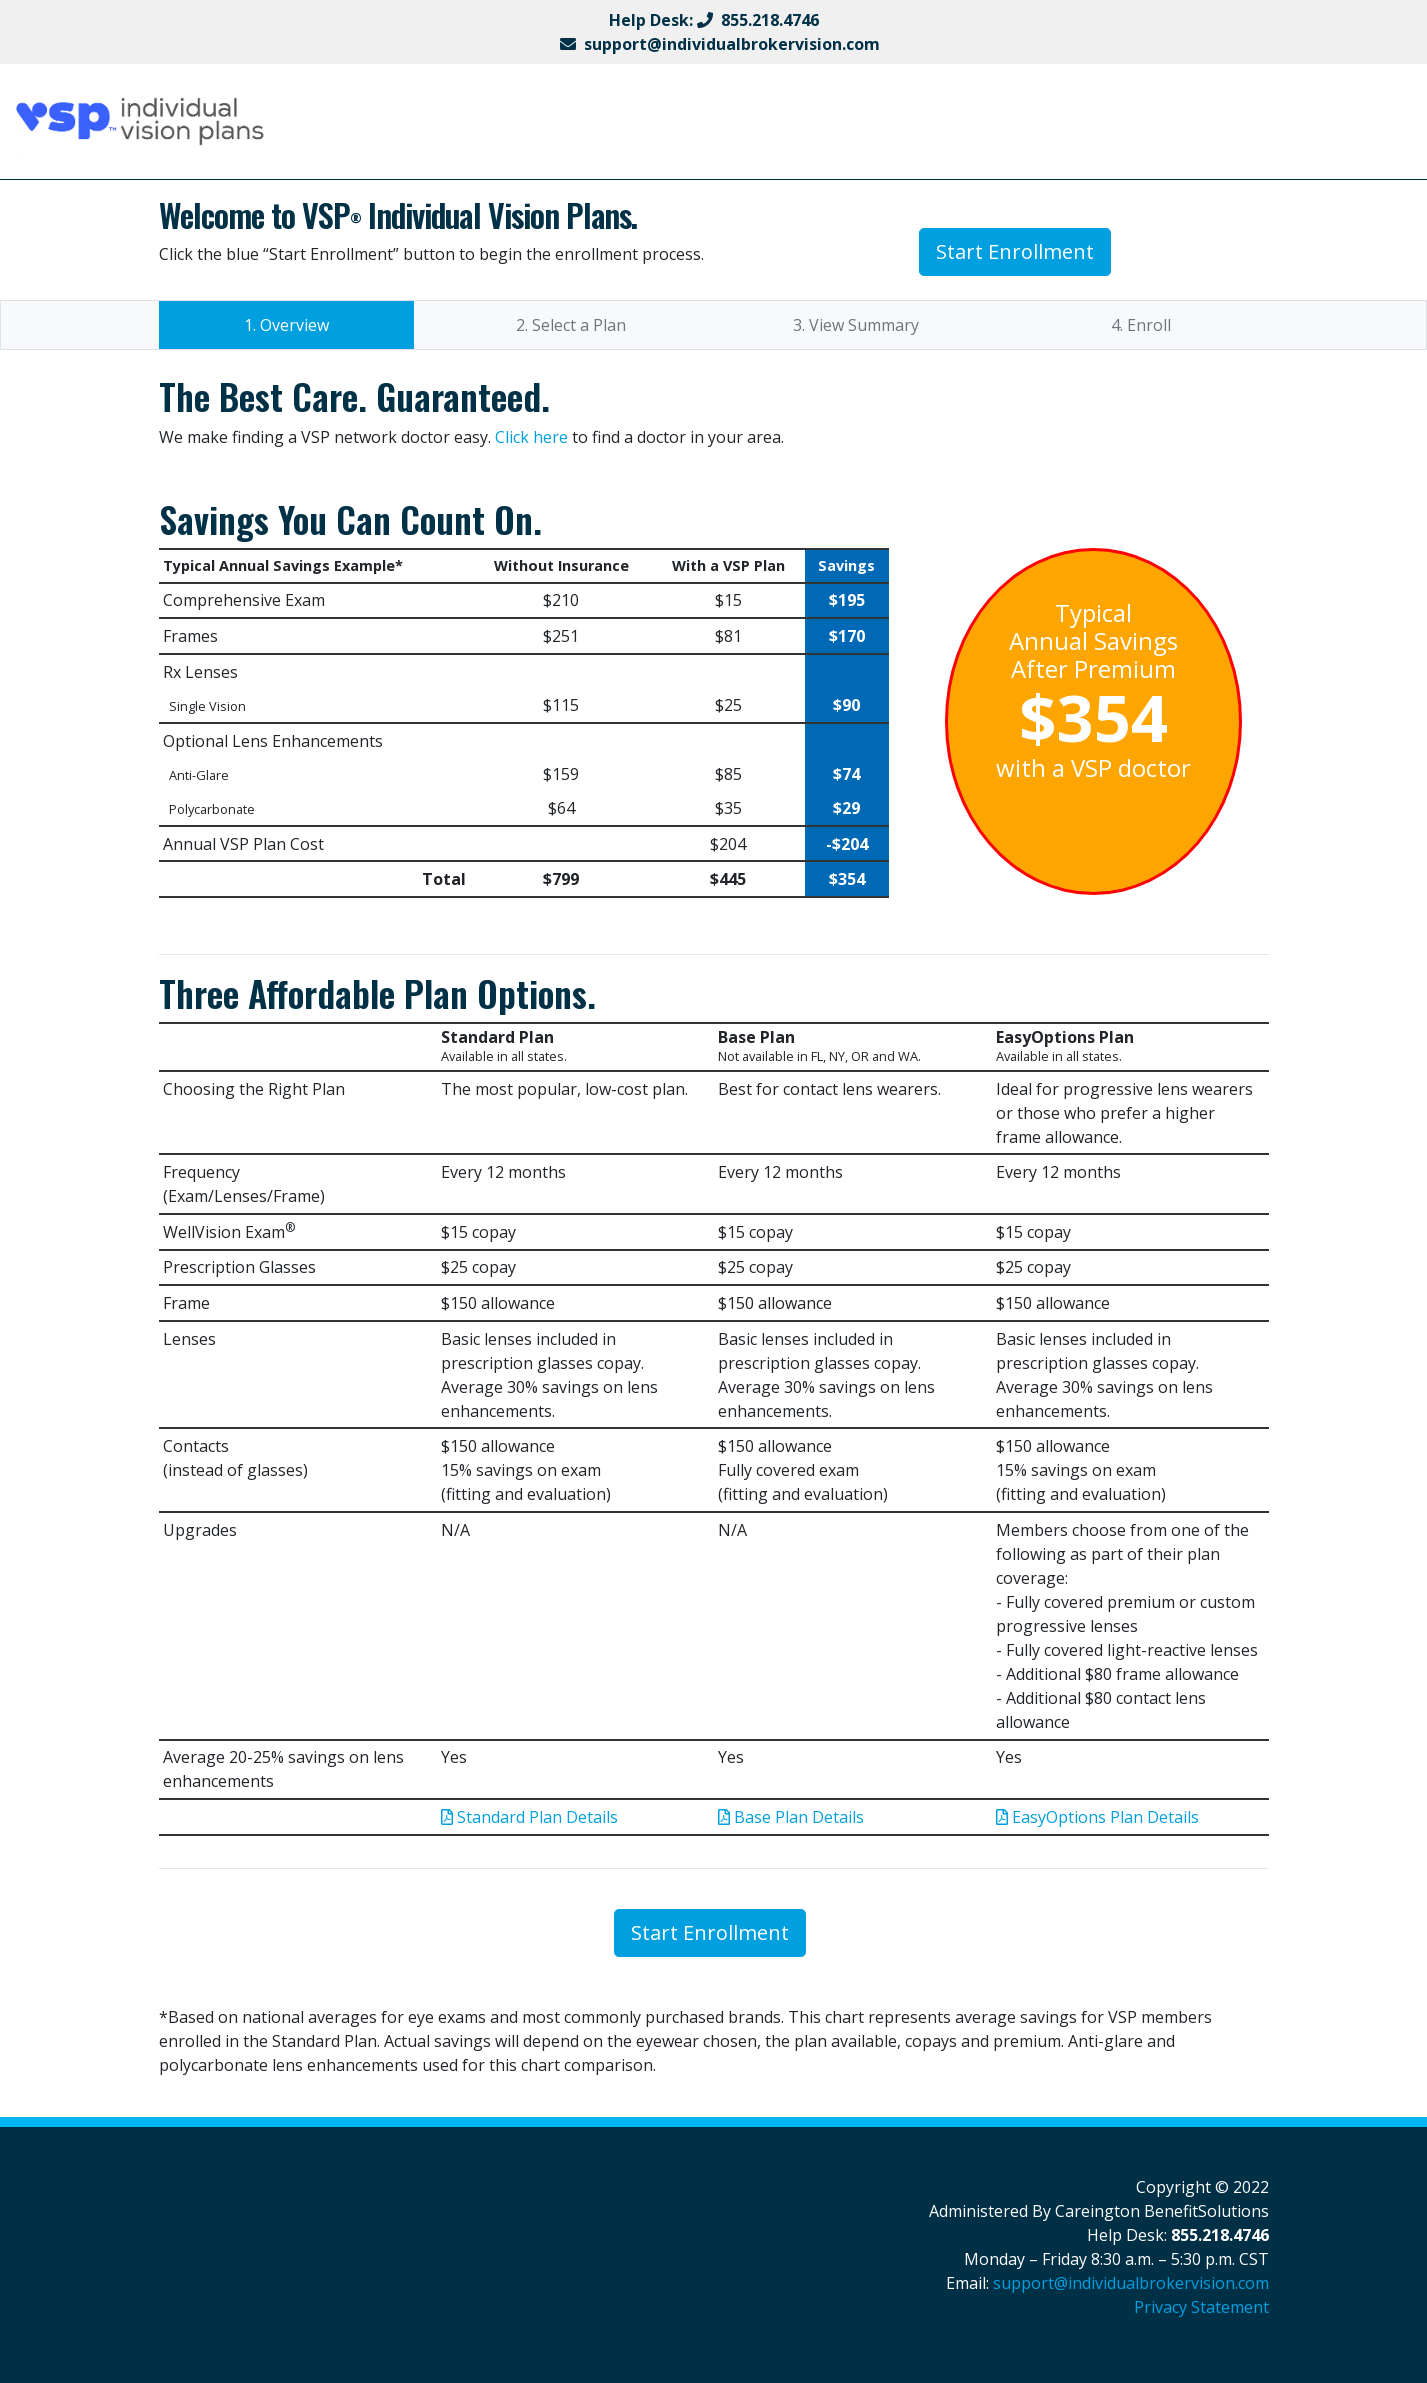  Describe the element at coordinates (791, 1817) in the screenshot. I see `Base Plan Details` at that location.